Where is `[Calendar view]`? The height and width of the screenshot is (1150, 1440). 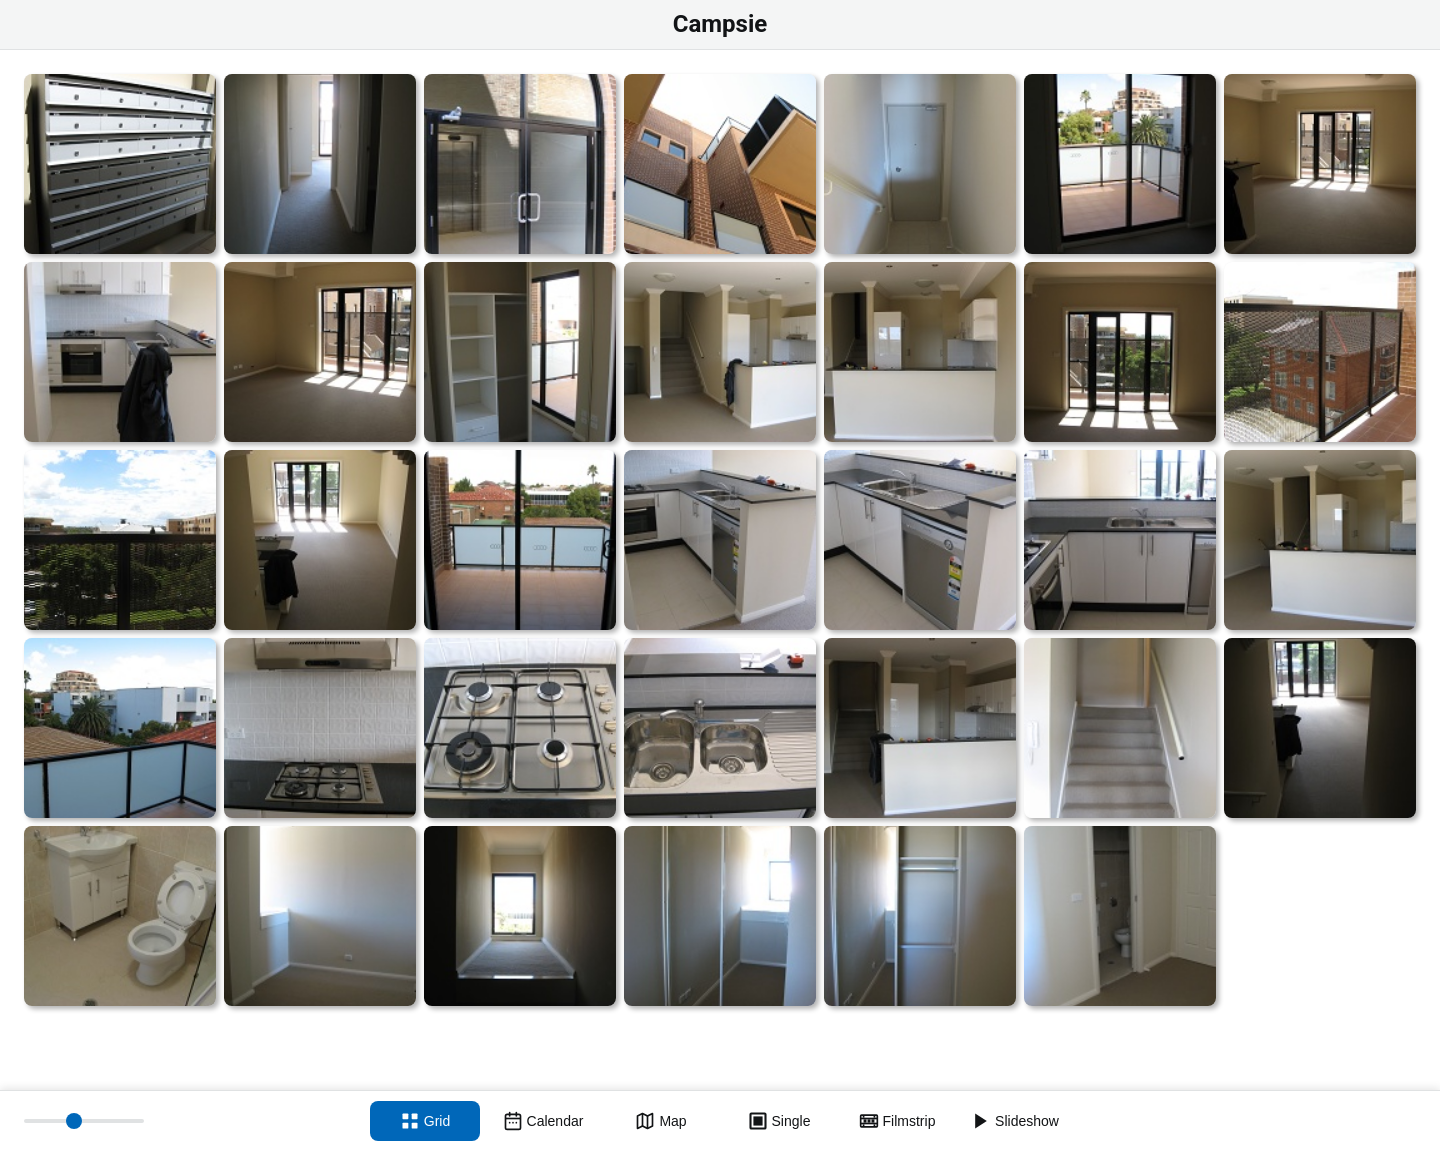
[Calendar view] is located at coordinates (543, 1121).